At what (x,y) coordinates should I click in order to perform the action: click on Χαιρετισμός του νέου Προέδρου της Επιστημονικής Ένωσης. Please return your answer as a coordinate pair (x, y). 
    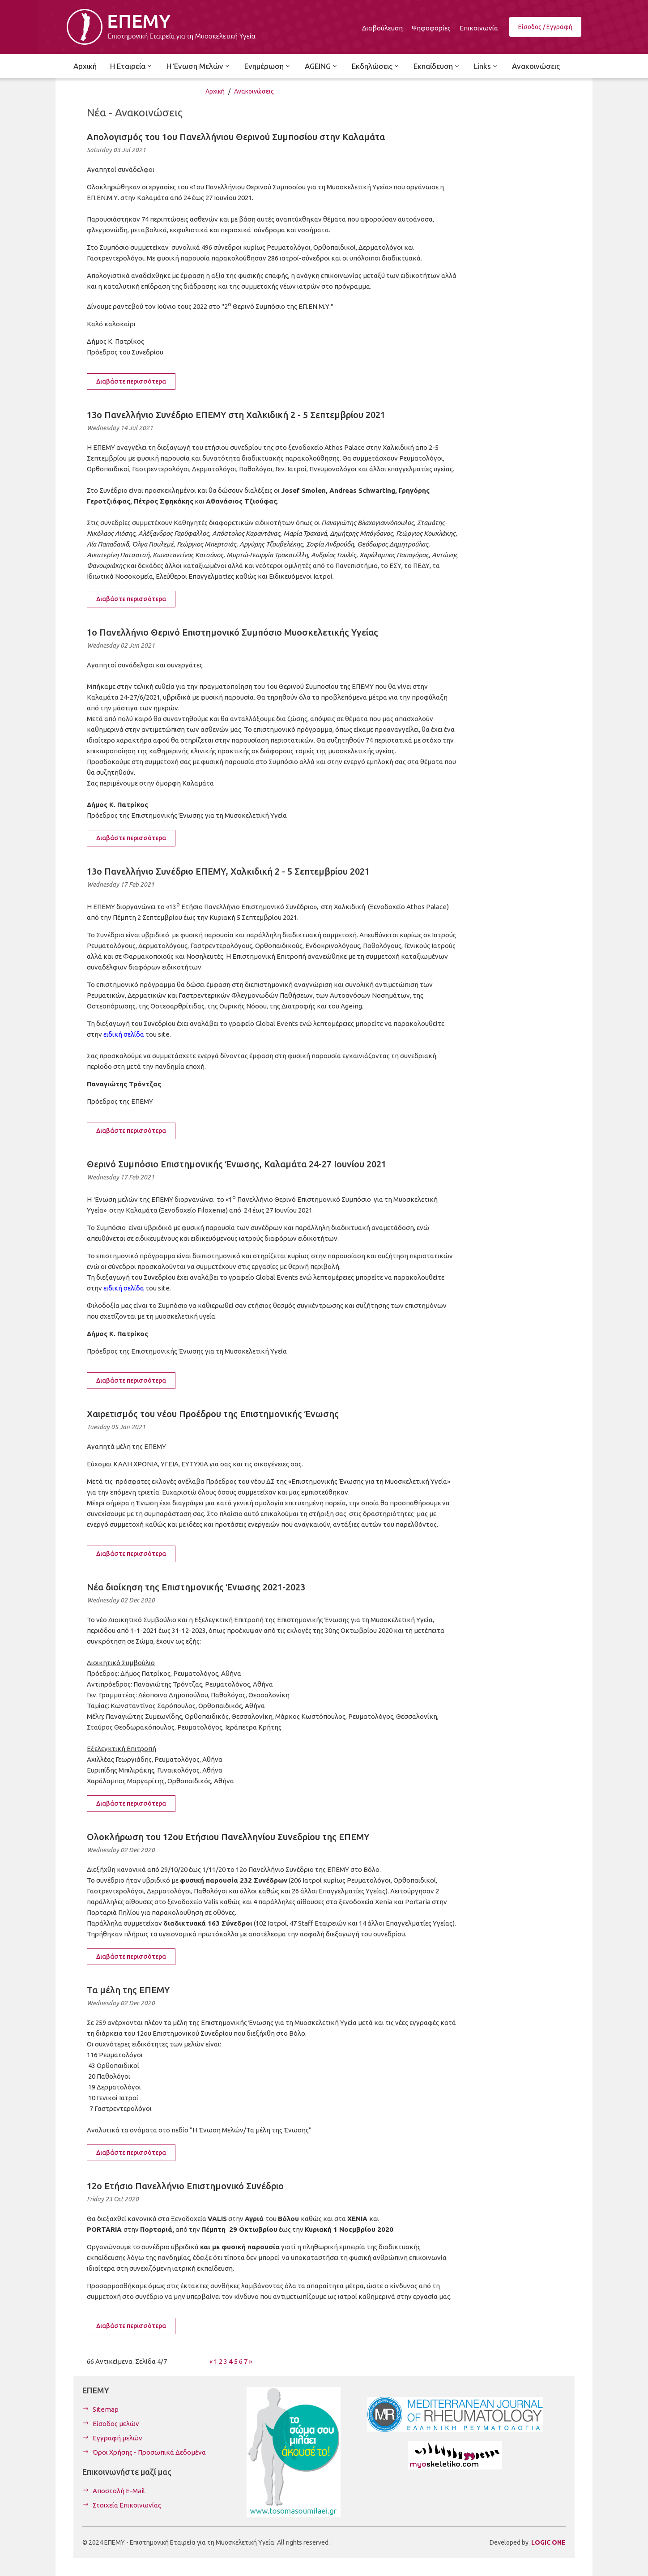
    Looking at the image, I should click on (213, 1414).